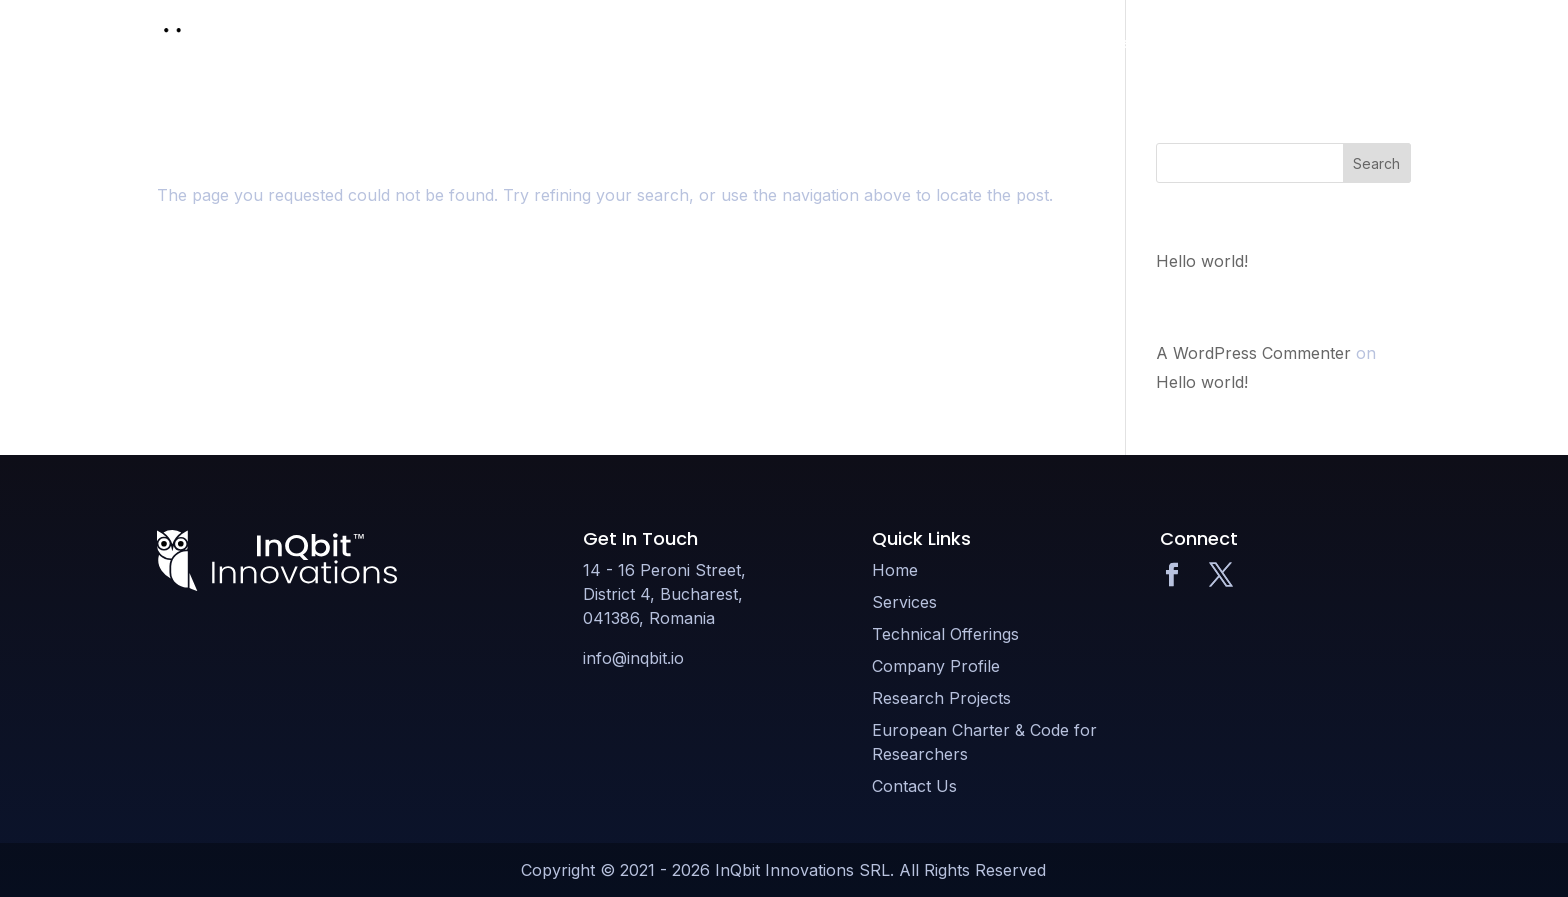  What do you see at coordinates (1202, 261) in the screenshot?
I see `Hello world!` at bounding box center [1202, 261].